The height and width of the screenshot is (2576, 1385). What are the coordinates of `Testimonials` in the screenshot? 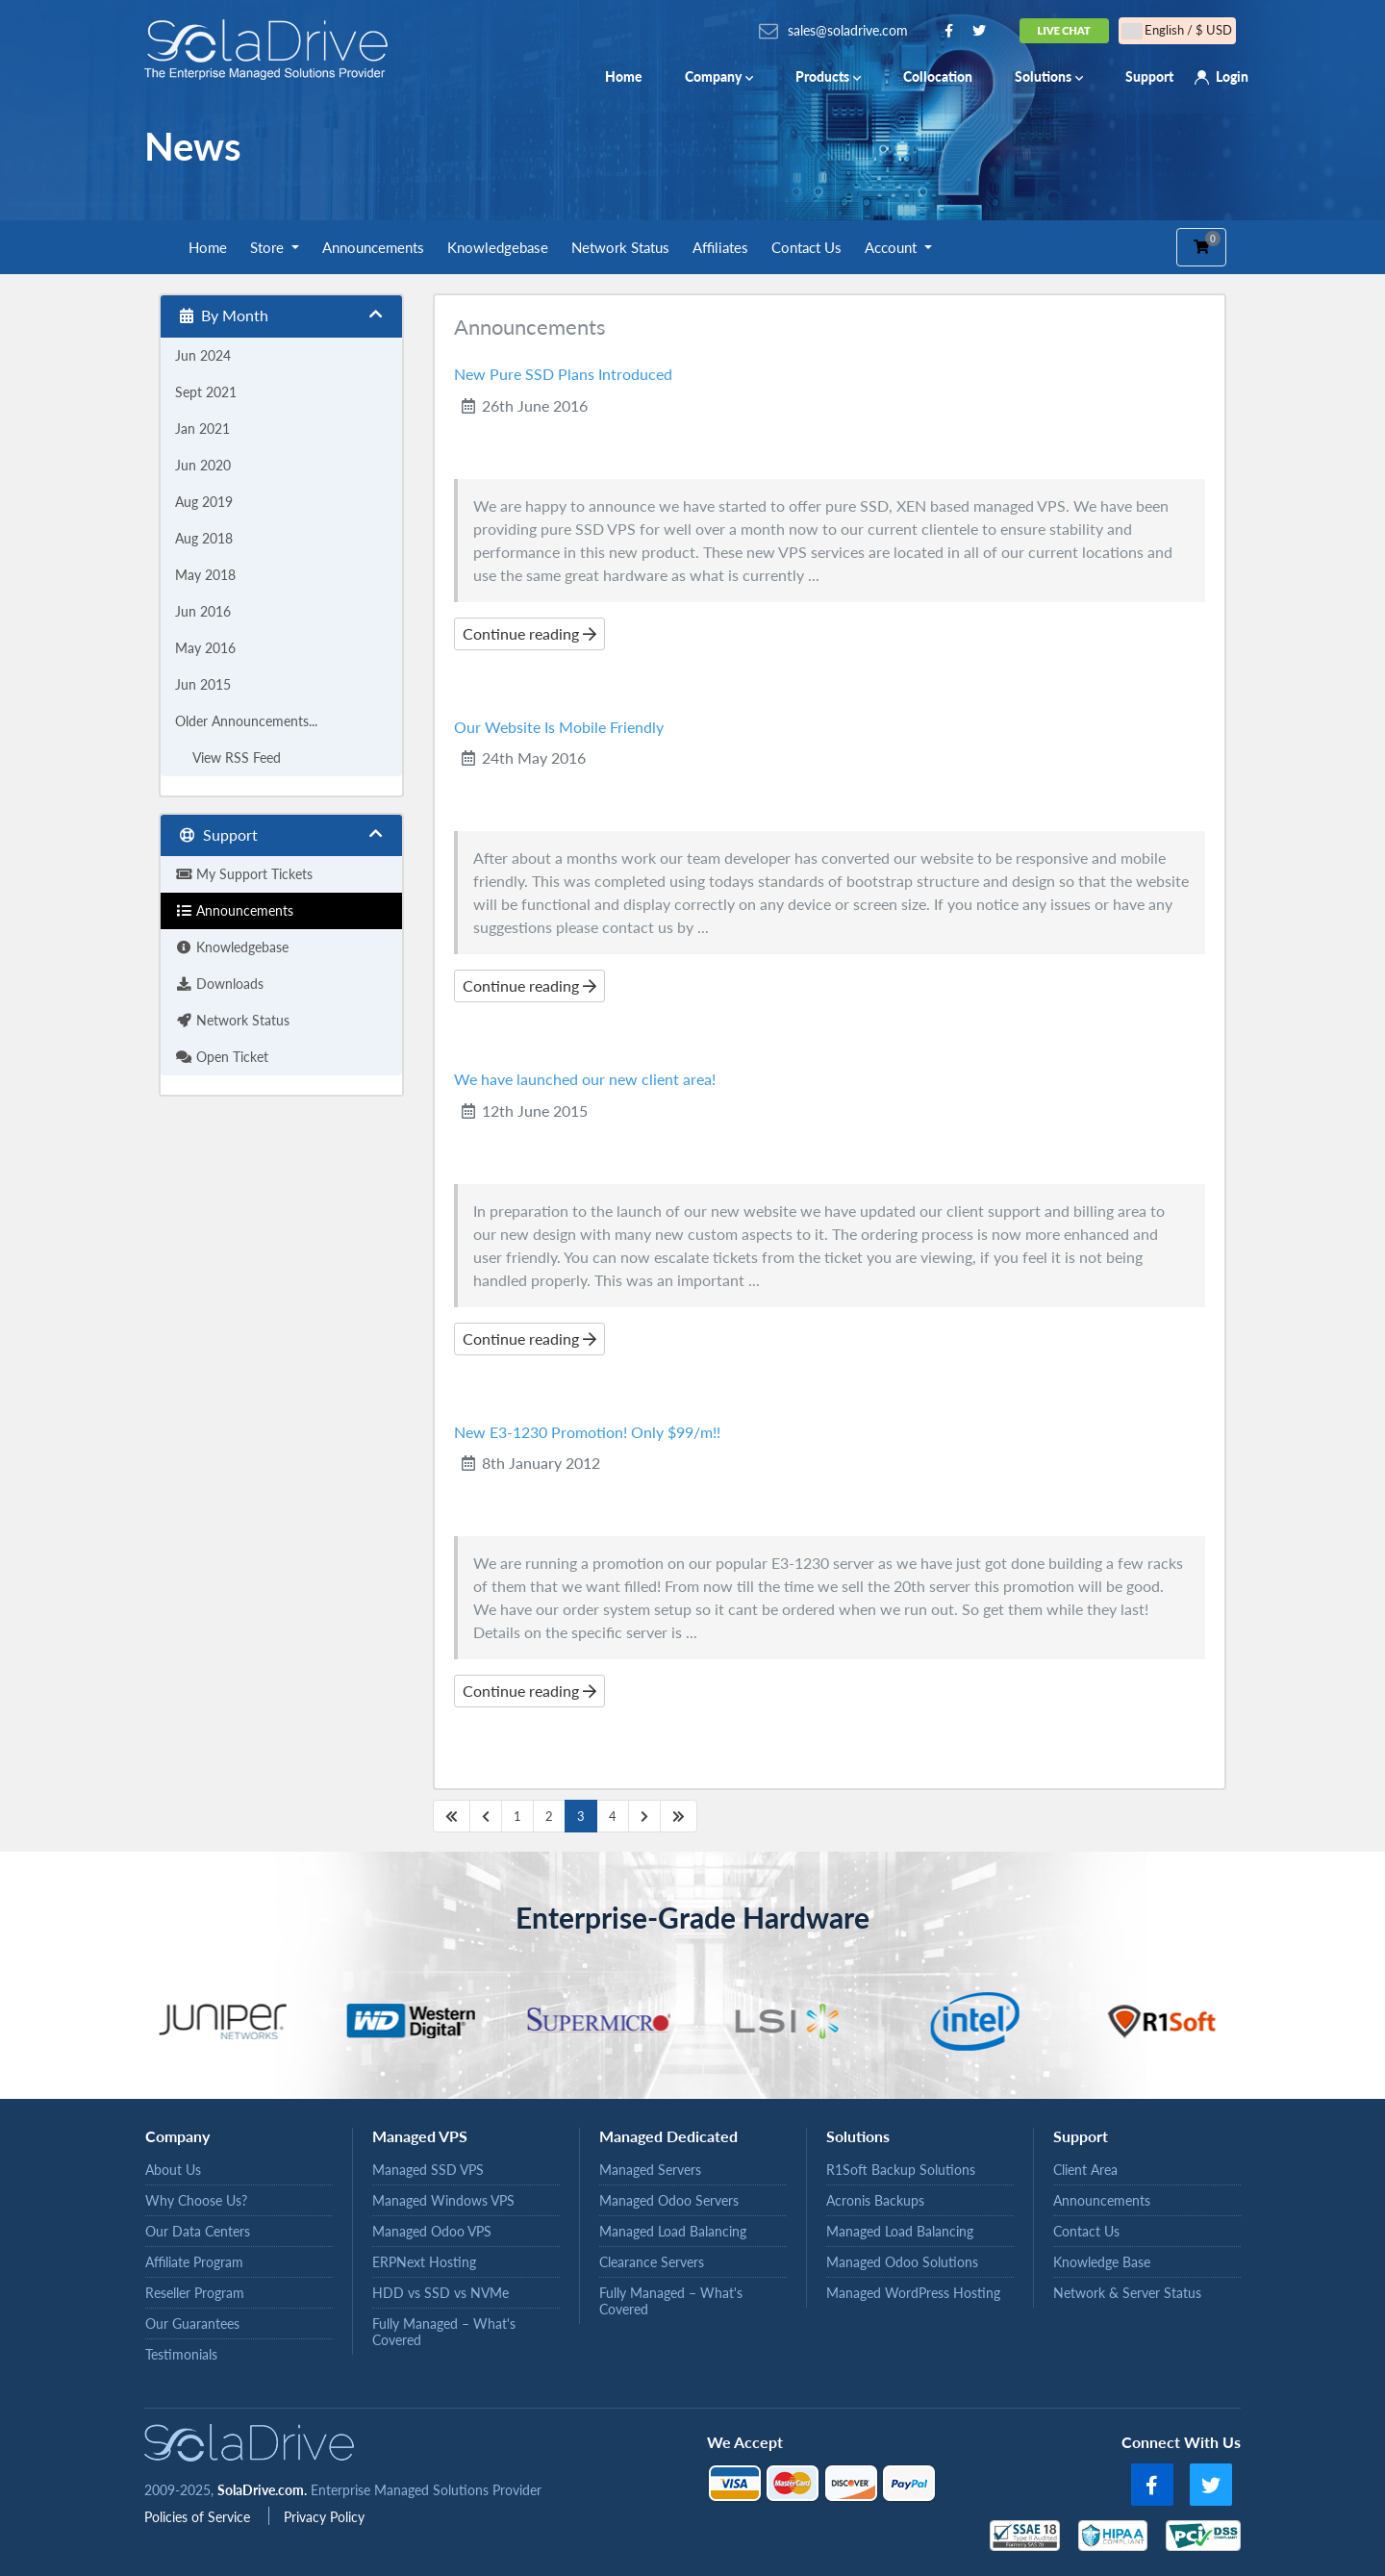 It's located at (181, 2354).